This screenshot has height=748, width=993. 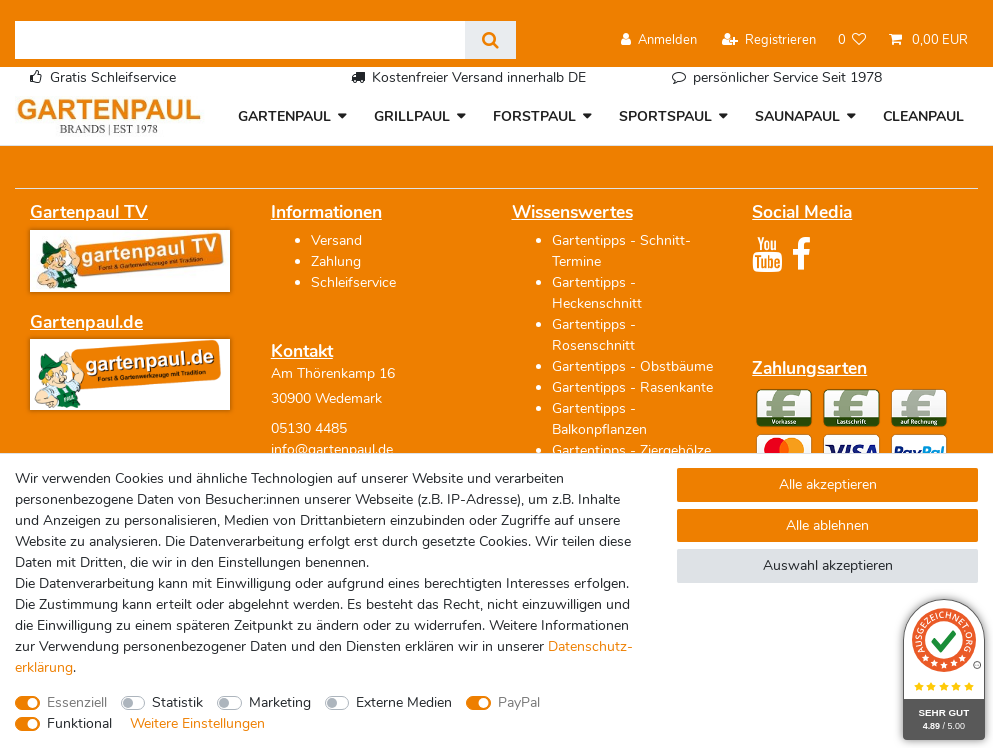 I want to click on persönlicher Service Seit 1978, so click(x=787, y=77).